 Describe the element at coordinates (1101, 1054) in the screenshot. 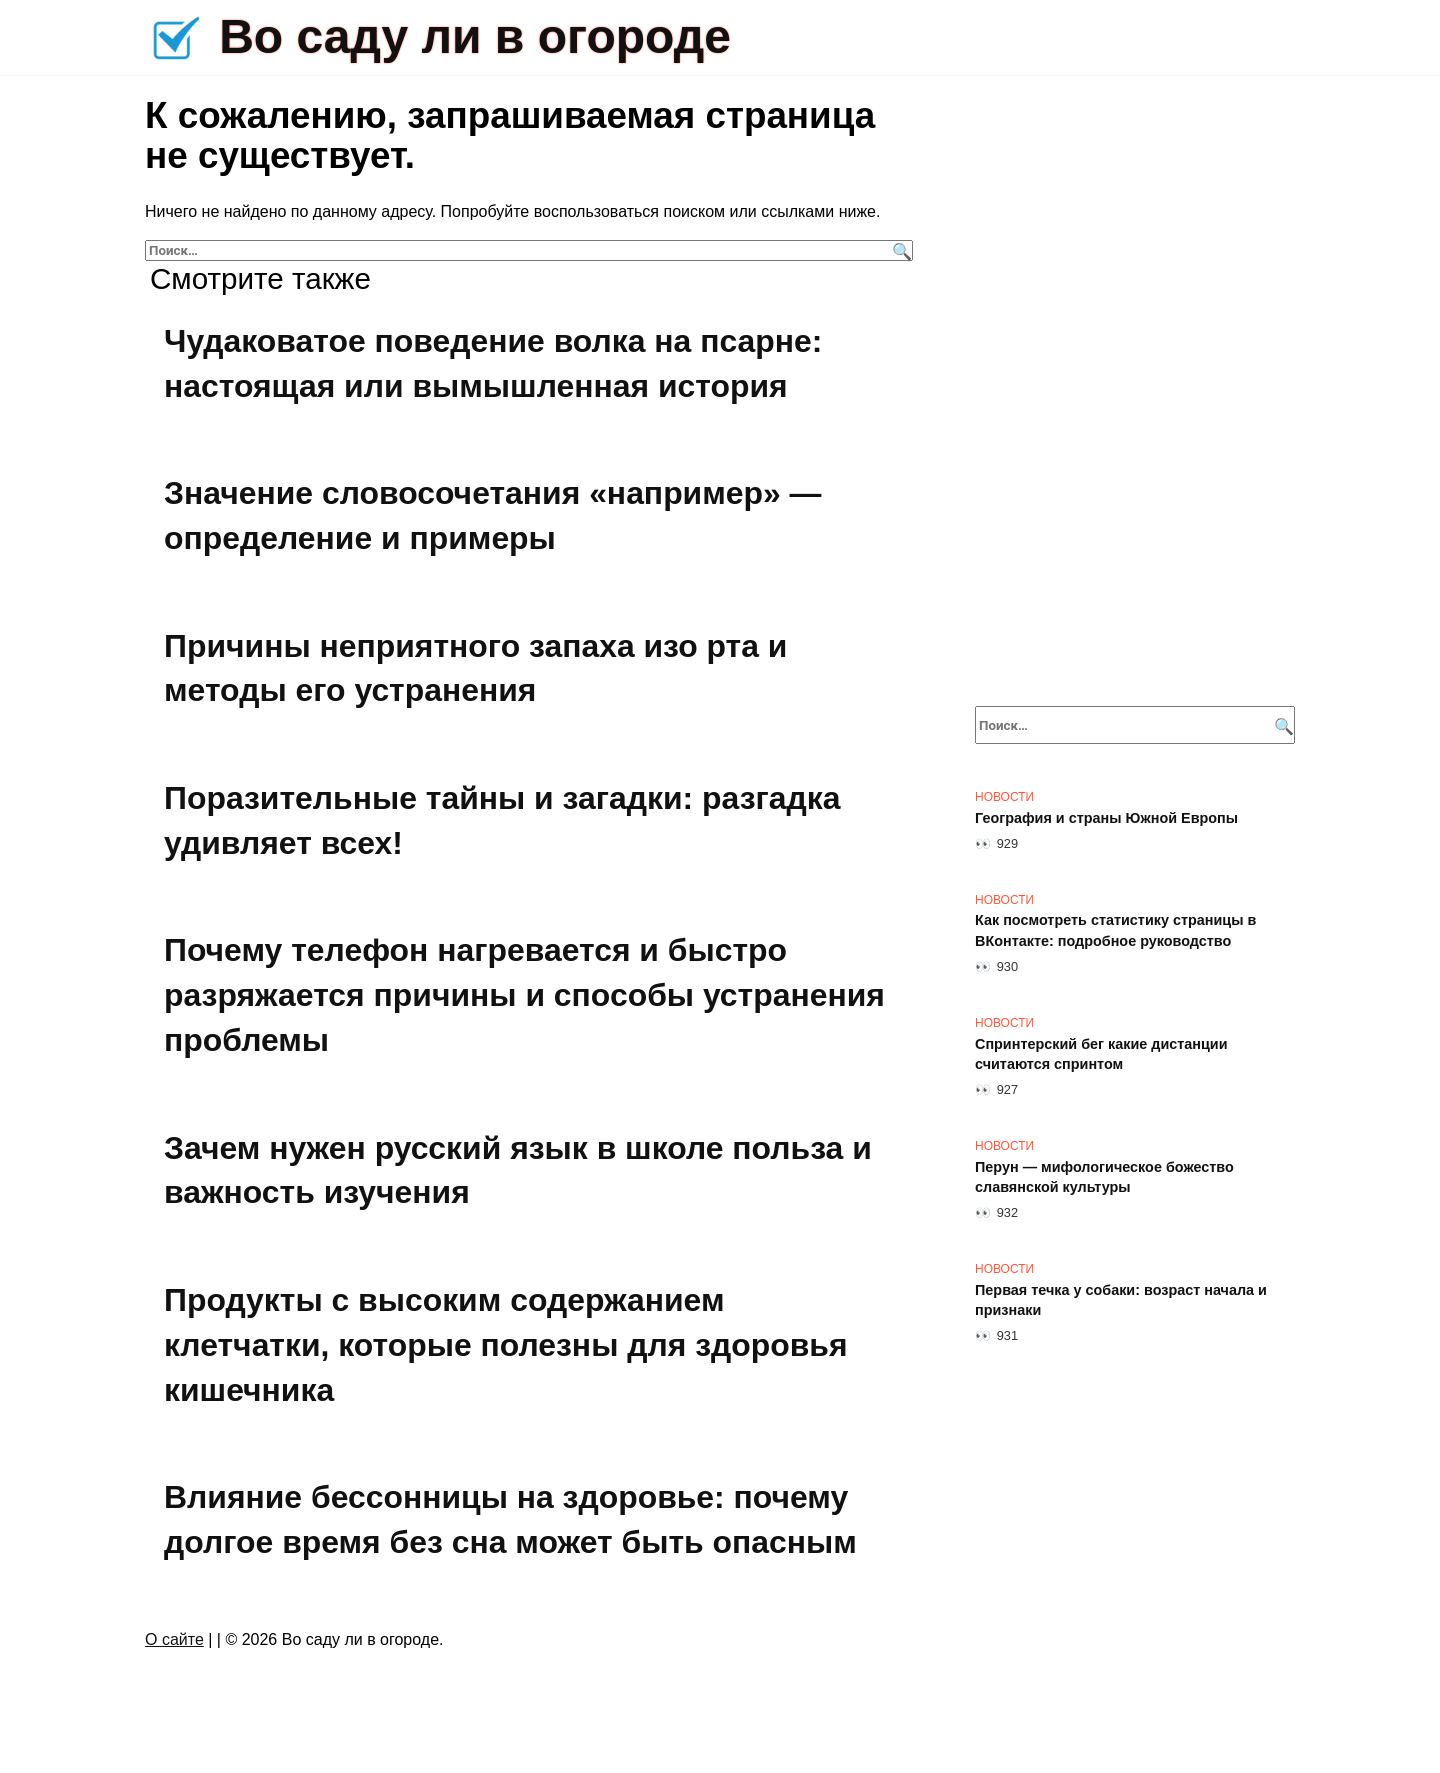

I see `Спринтерский бег какие дистанции считаются спринтом` at that location.